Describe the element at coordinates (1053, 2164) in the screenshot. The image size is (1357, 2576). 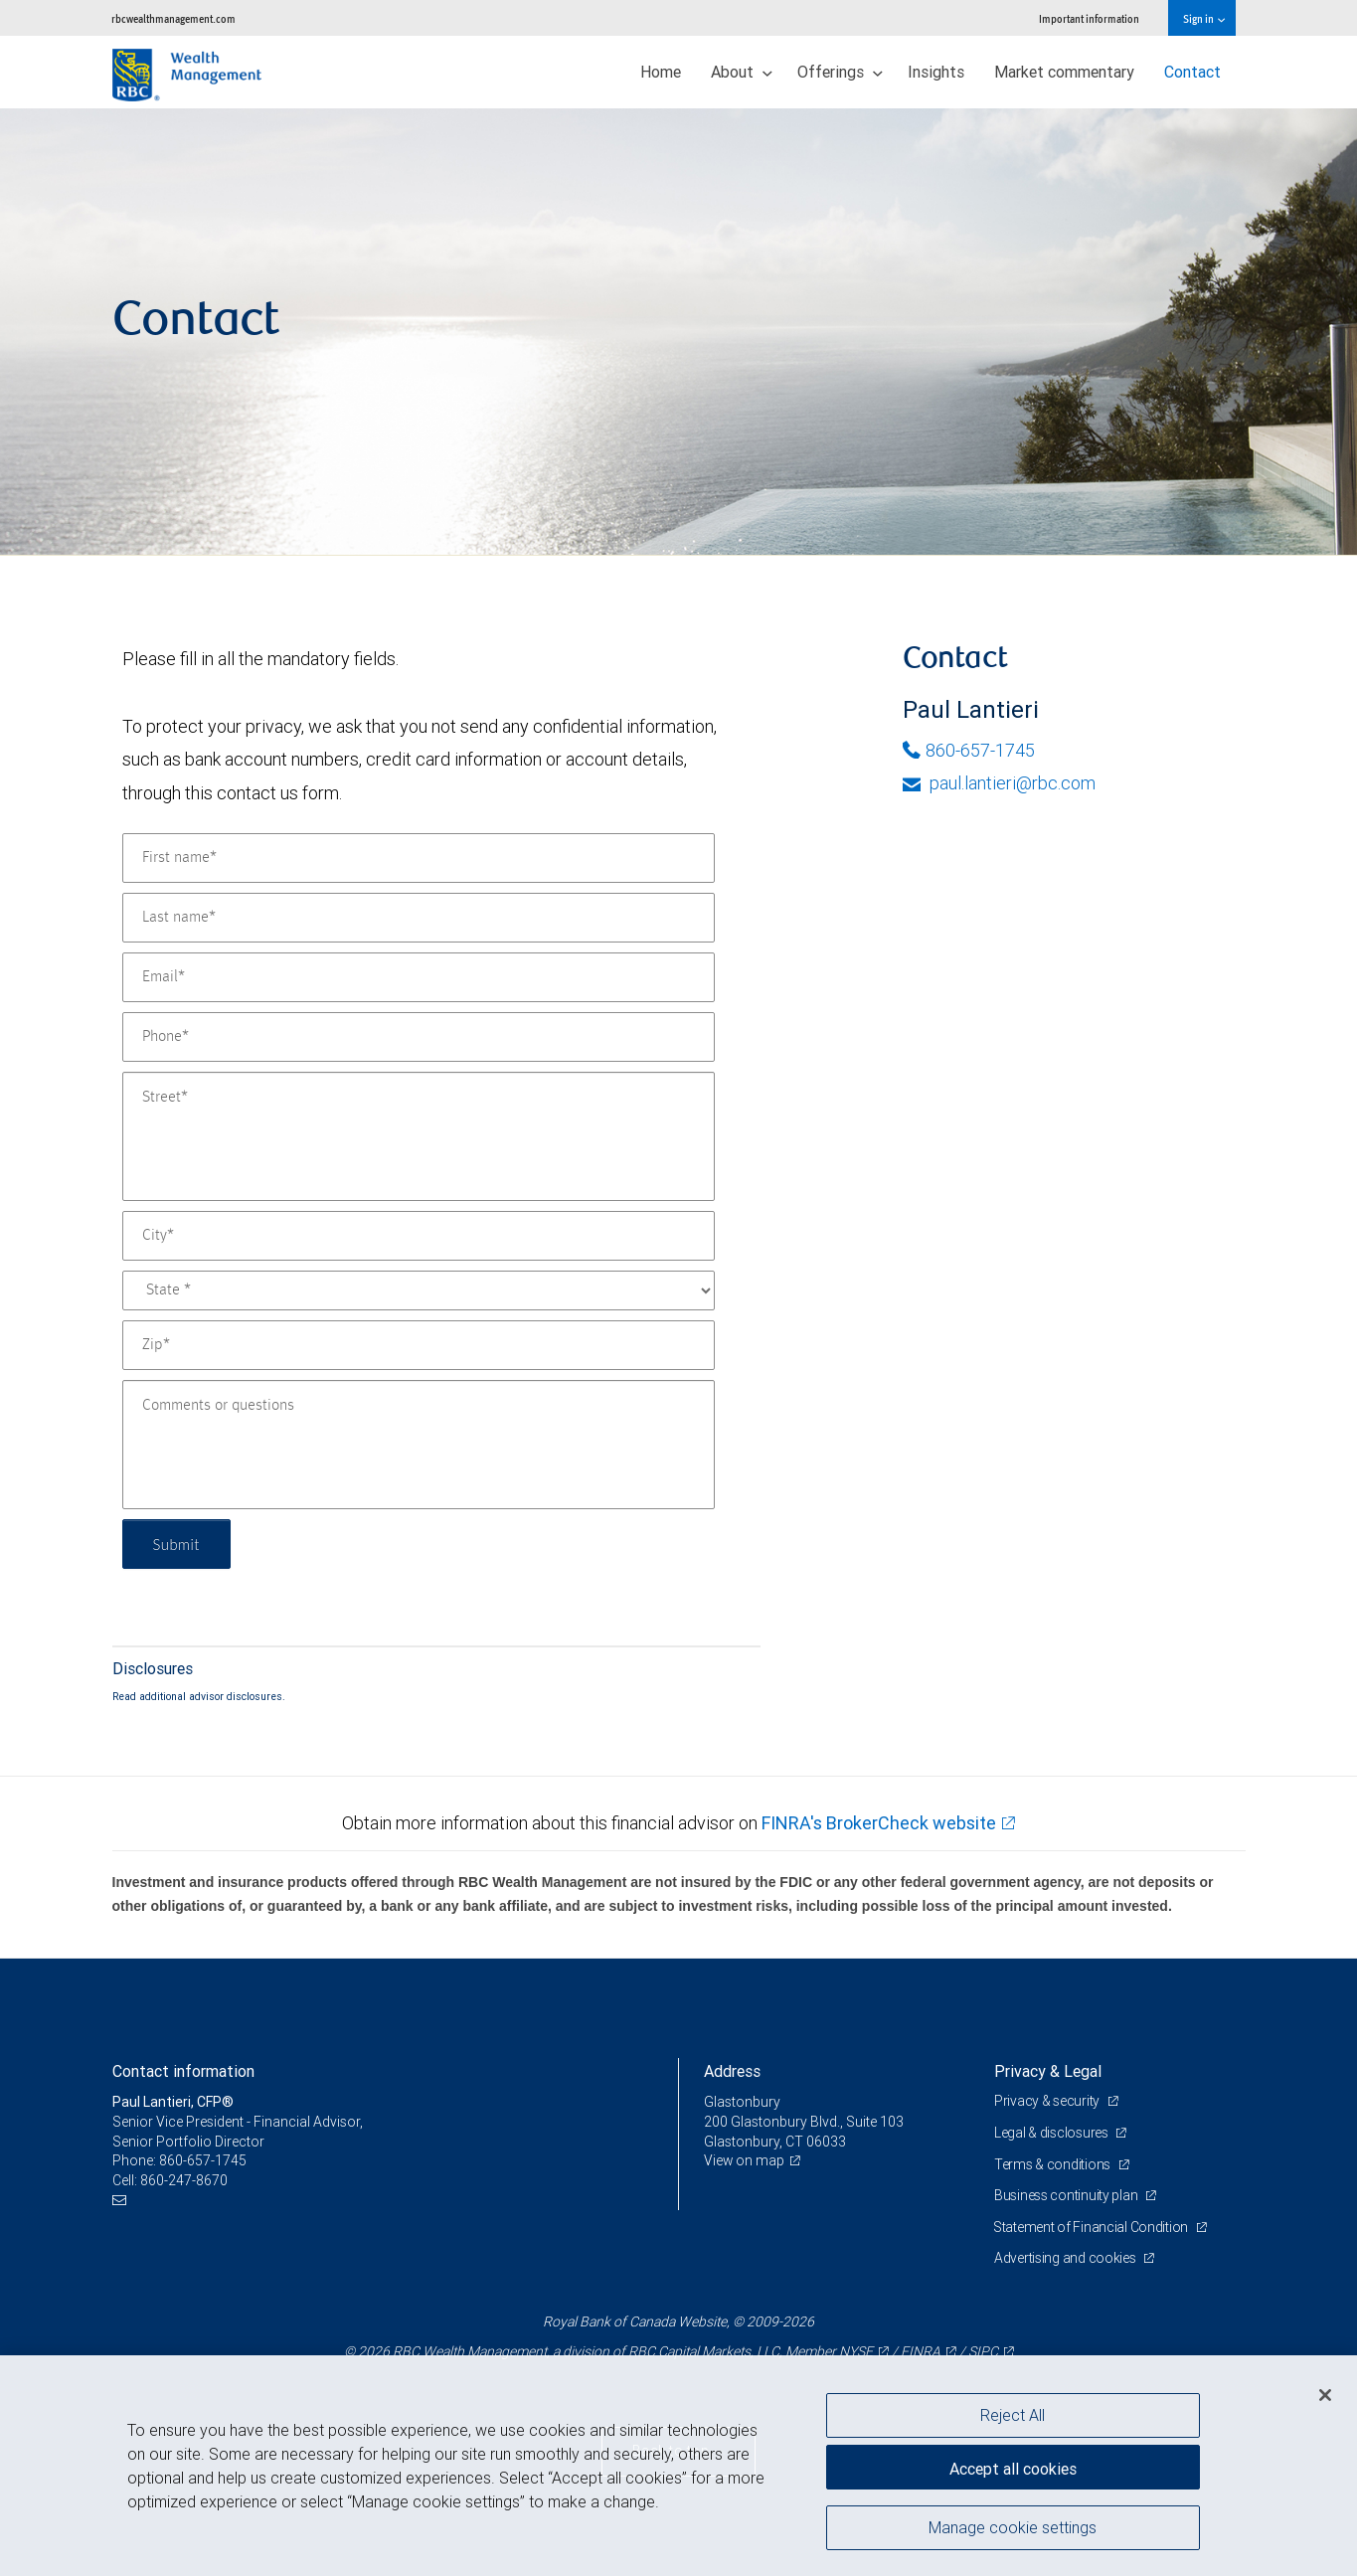
I see `Terms & conditions` at that location.